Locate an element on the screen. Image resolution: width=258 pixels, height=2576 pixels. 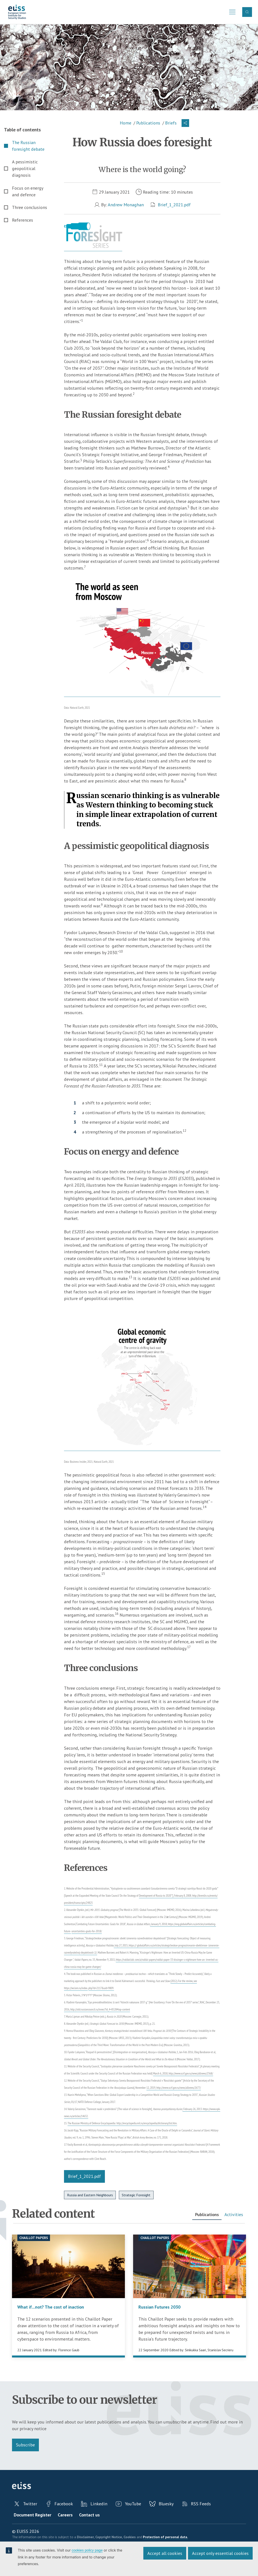
Briefs is located at coordinates (170, 126).